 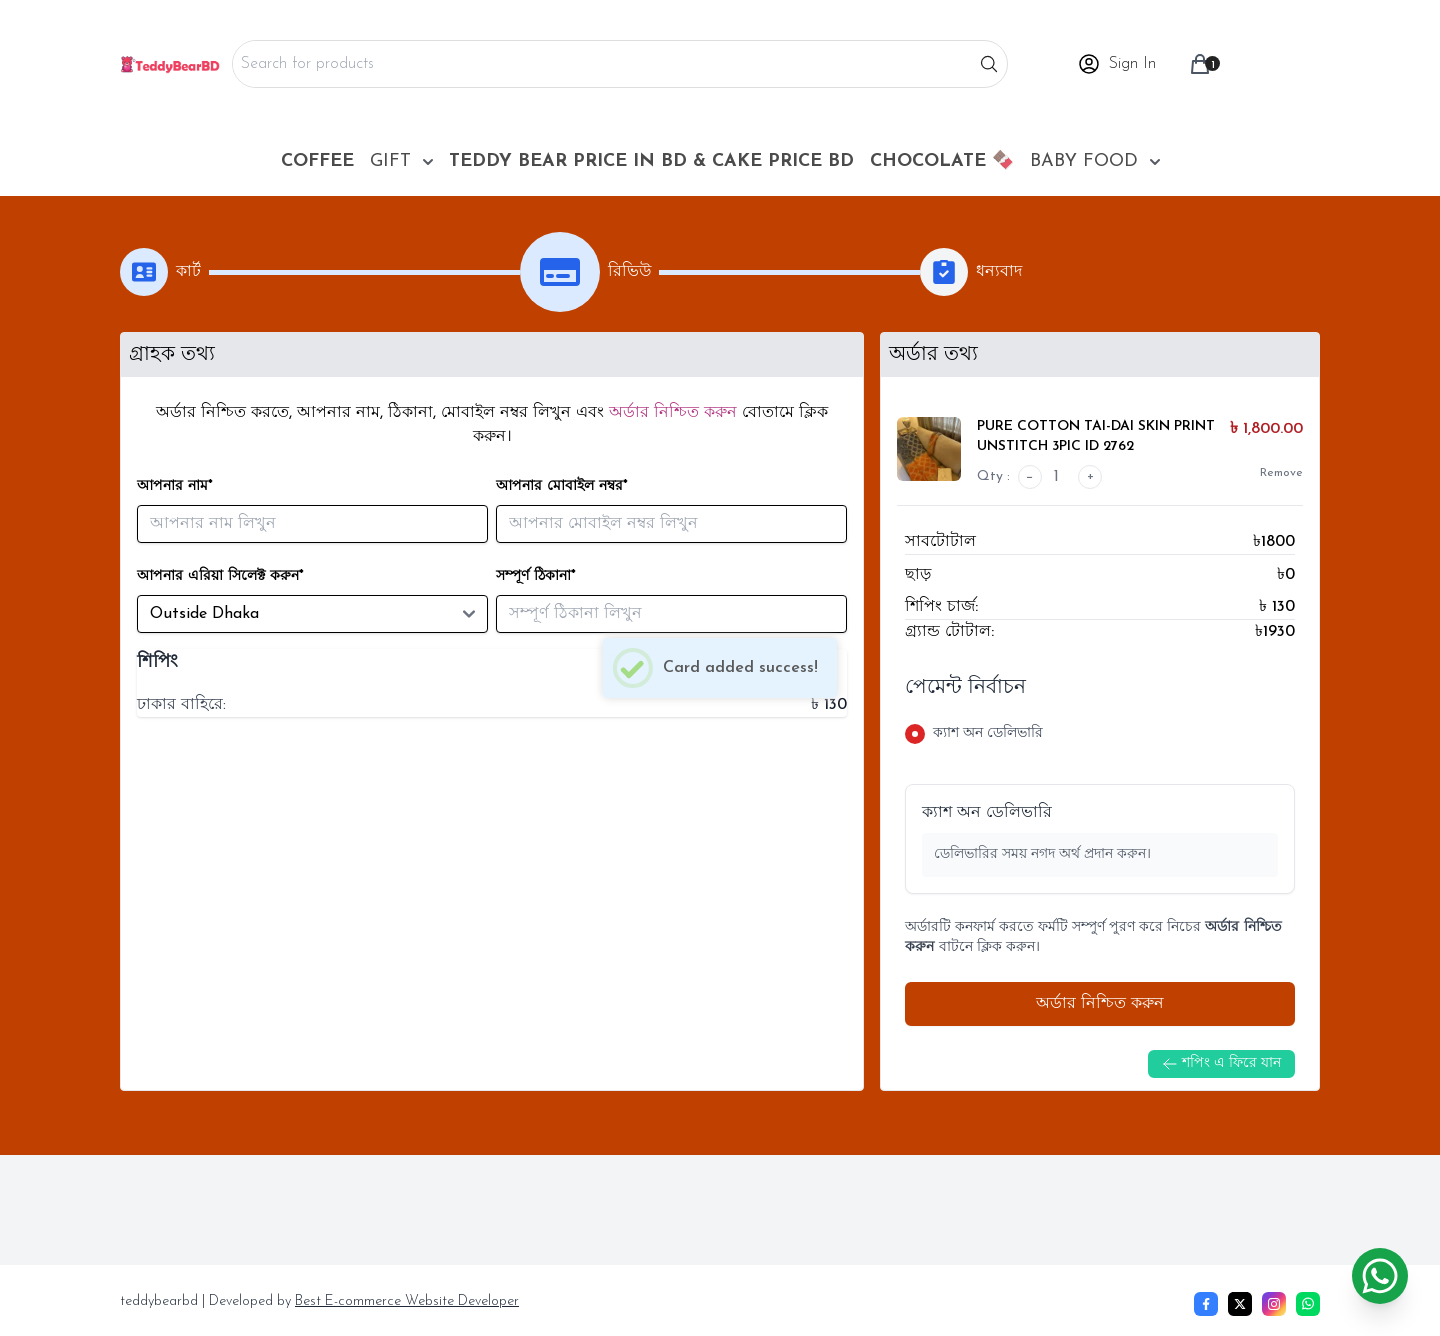 I want to click on আপনার এরিয়া সিলেক্ট করুন*, so click(x=220, y=576).